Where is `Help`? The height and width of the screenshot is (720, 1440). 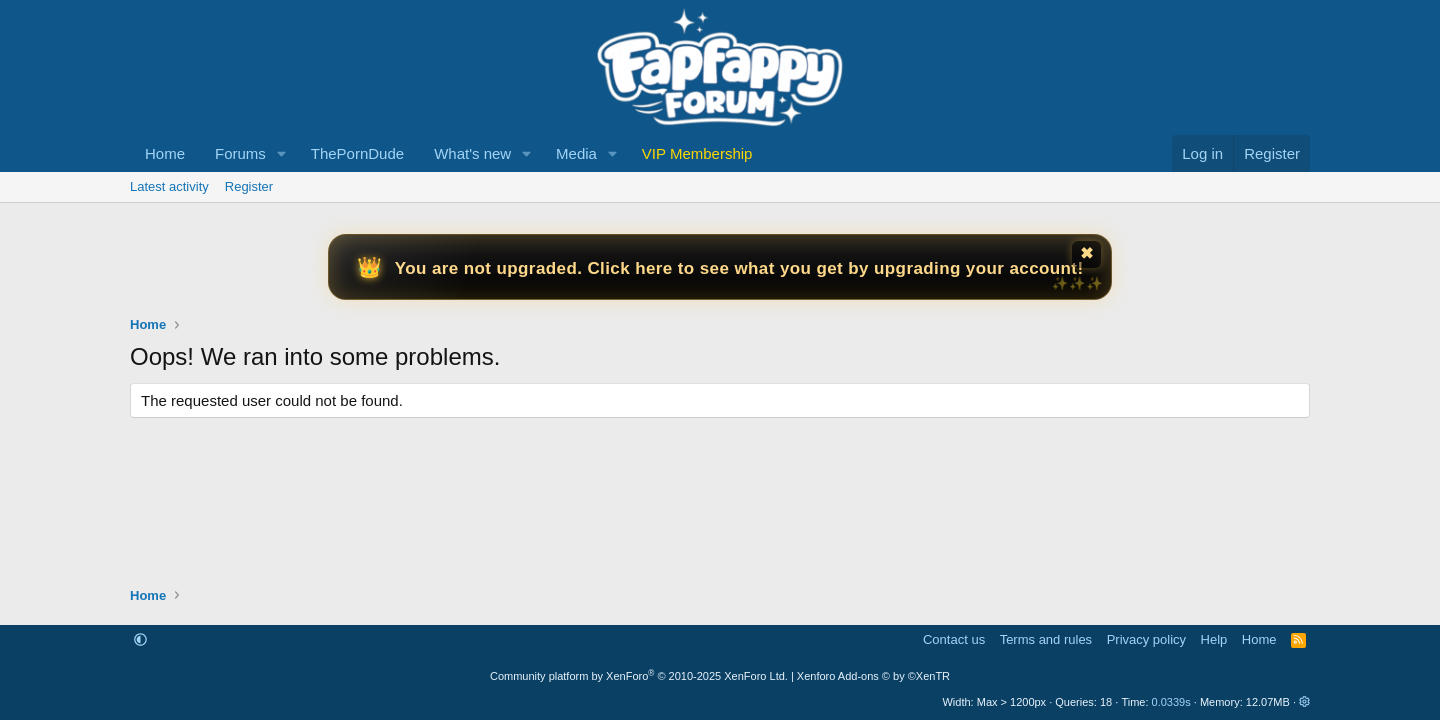
Help is located at coordinates (1214, 639).